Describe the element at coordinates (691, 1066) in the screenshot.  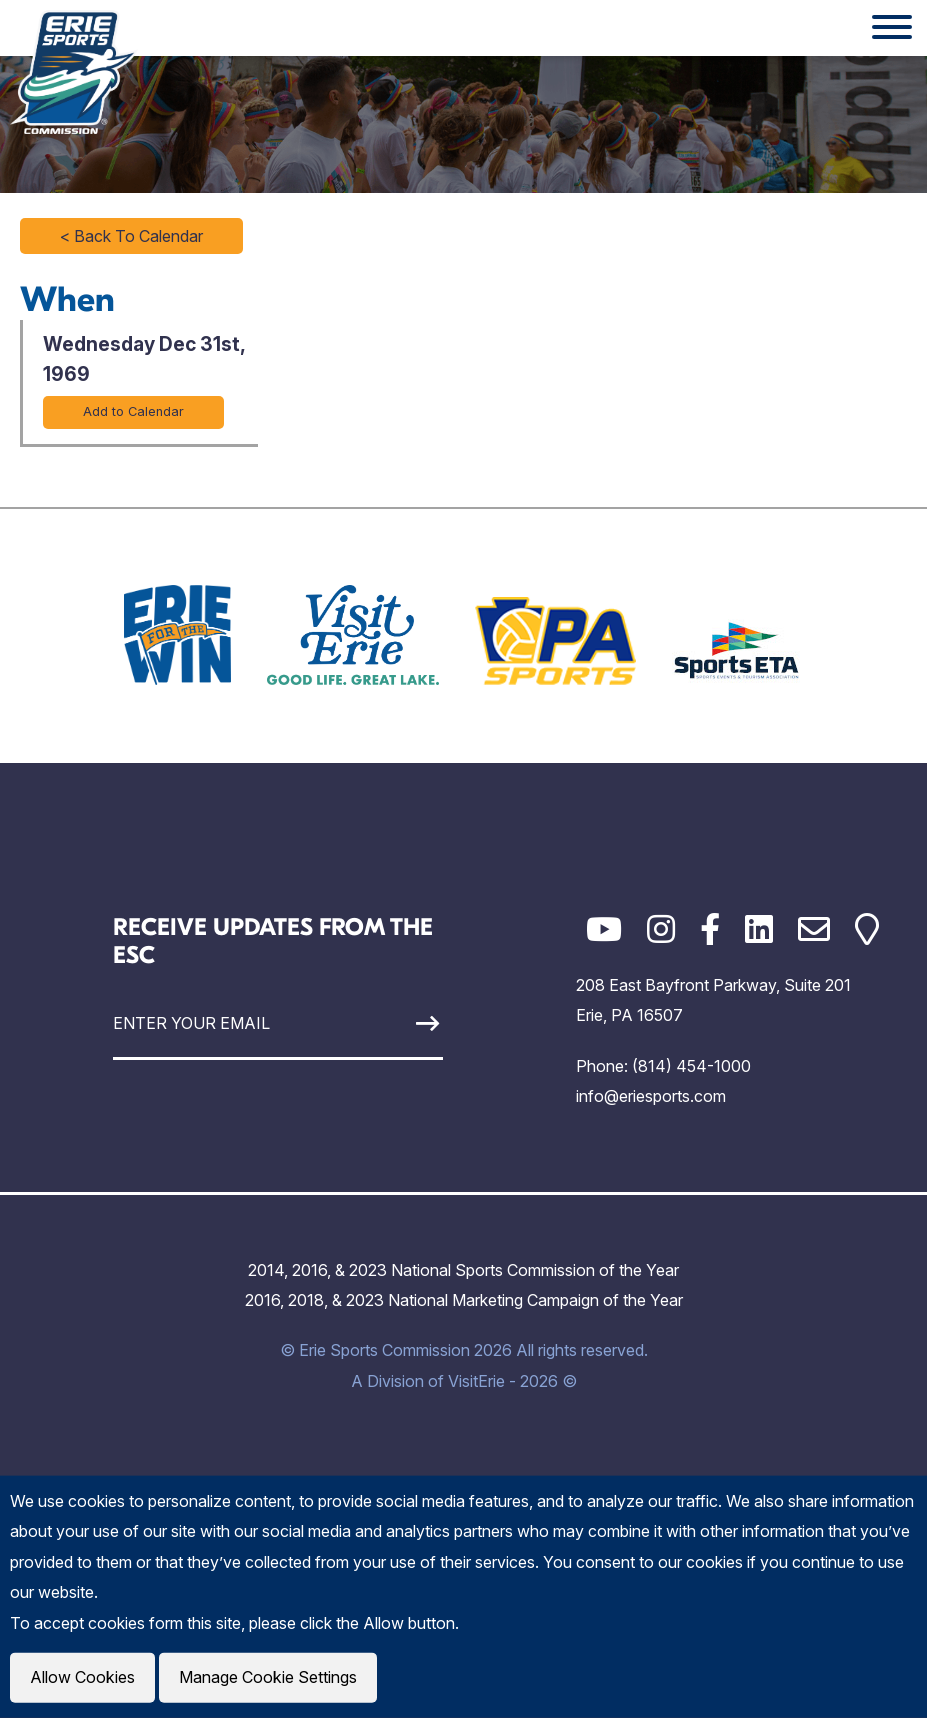
I see `(814) 454-1000` at that location.